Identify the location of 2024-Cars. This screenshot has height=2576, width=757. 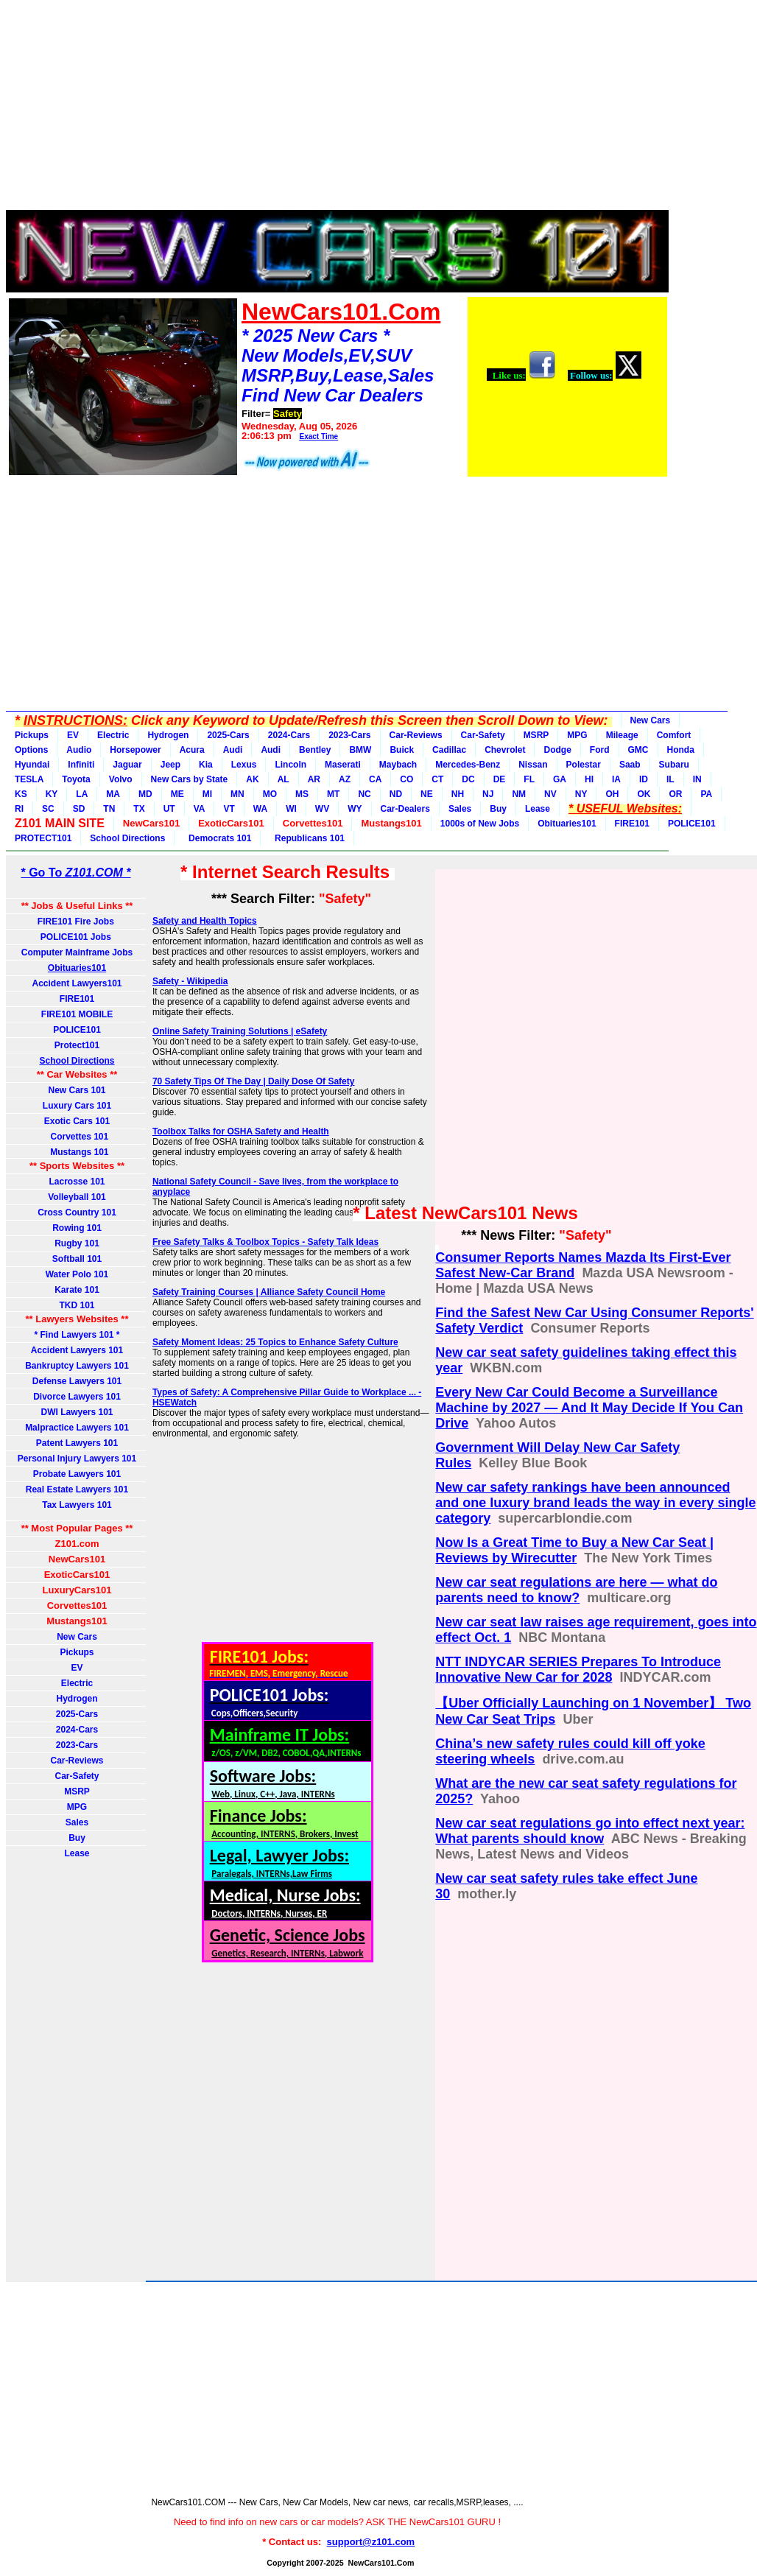
(289, 735).